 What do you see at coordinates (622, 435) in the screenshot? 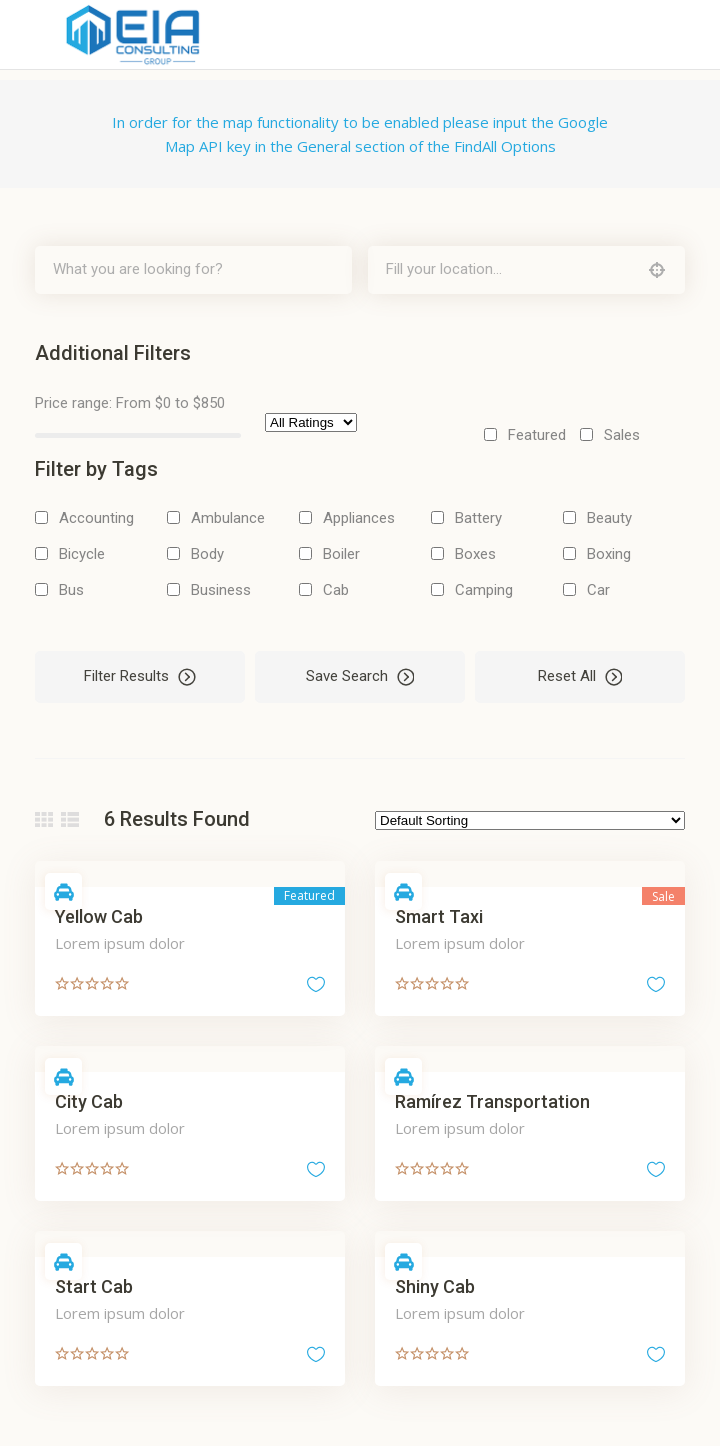
I see `Sales` at bounding box center [622, 435].